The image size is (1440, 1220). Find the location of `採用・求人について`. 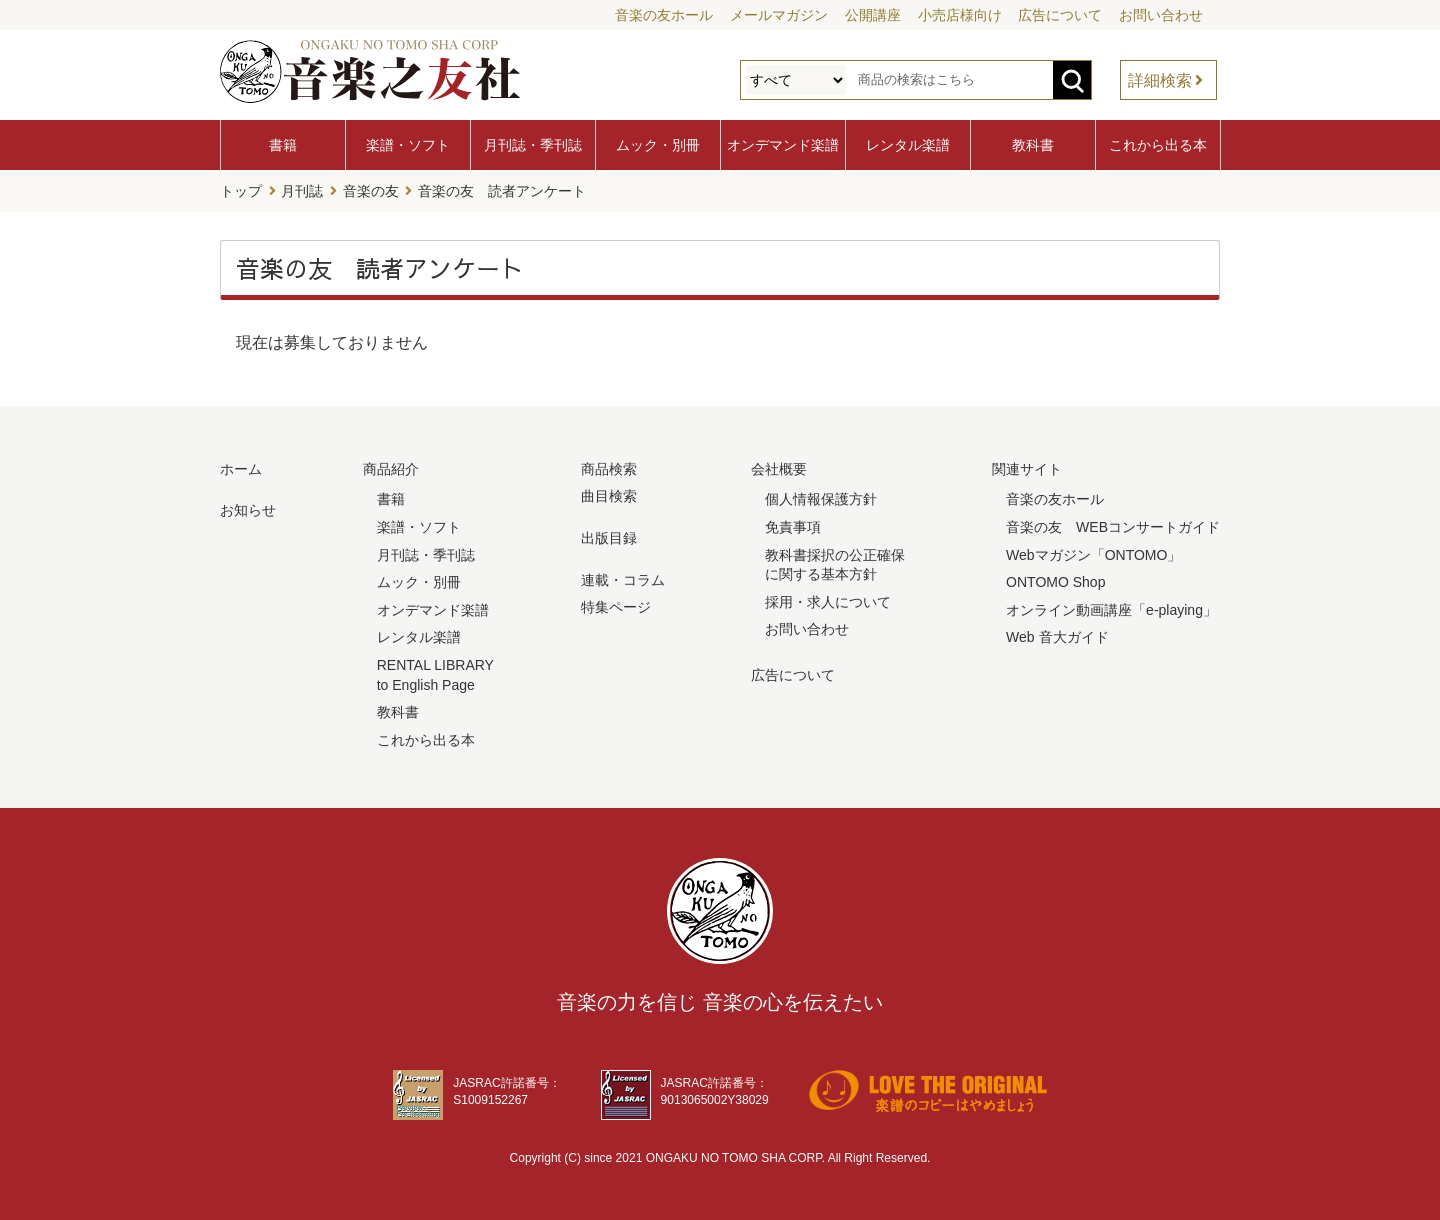

採用・求人について is located at coordinates (828, 602).